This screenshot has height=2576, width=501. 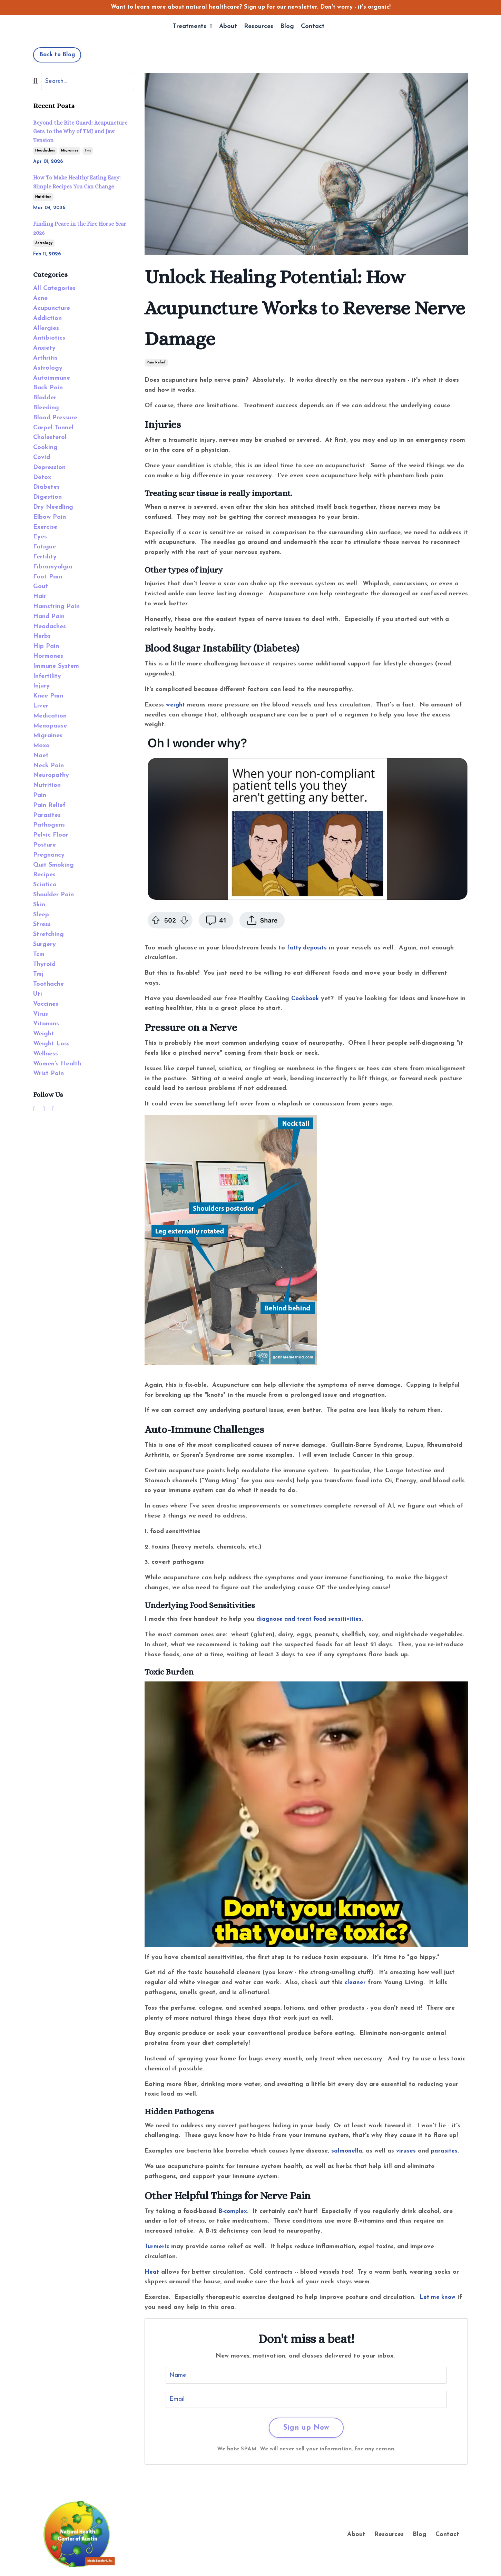 What do you see at coordinates (42, 924) in the screenshot?
I see `stress` at bounding box center [42, 924].